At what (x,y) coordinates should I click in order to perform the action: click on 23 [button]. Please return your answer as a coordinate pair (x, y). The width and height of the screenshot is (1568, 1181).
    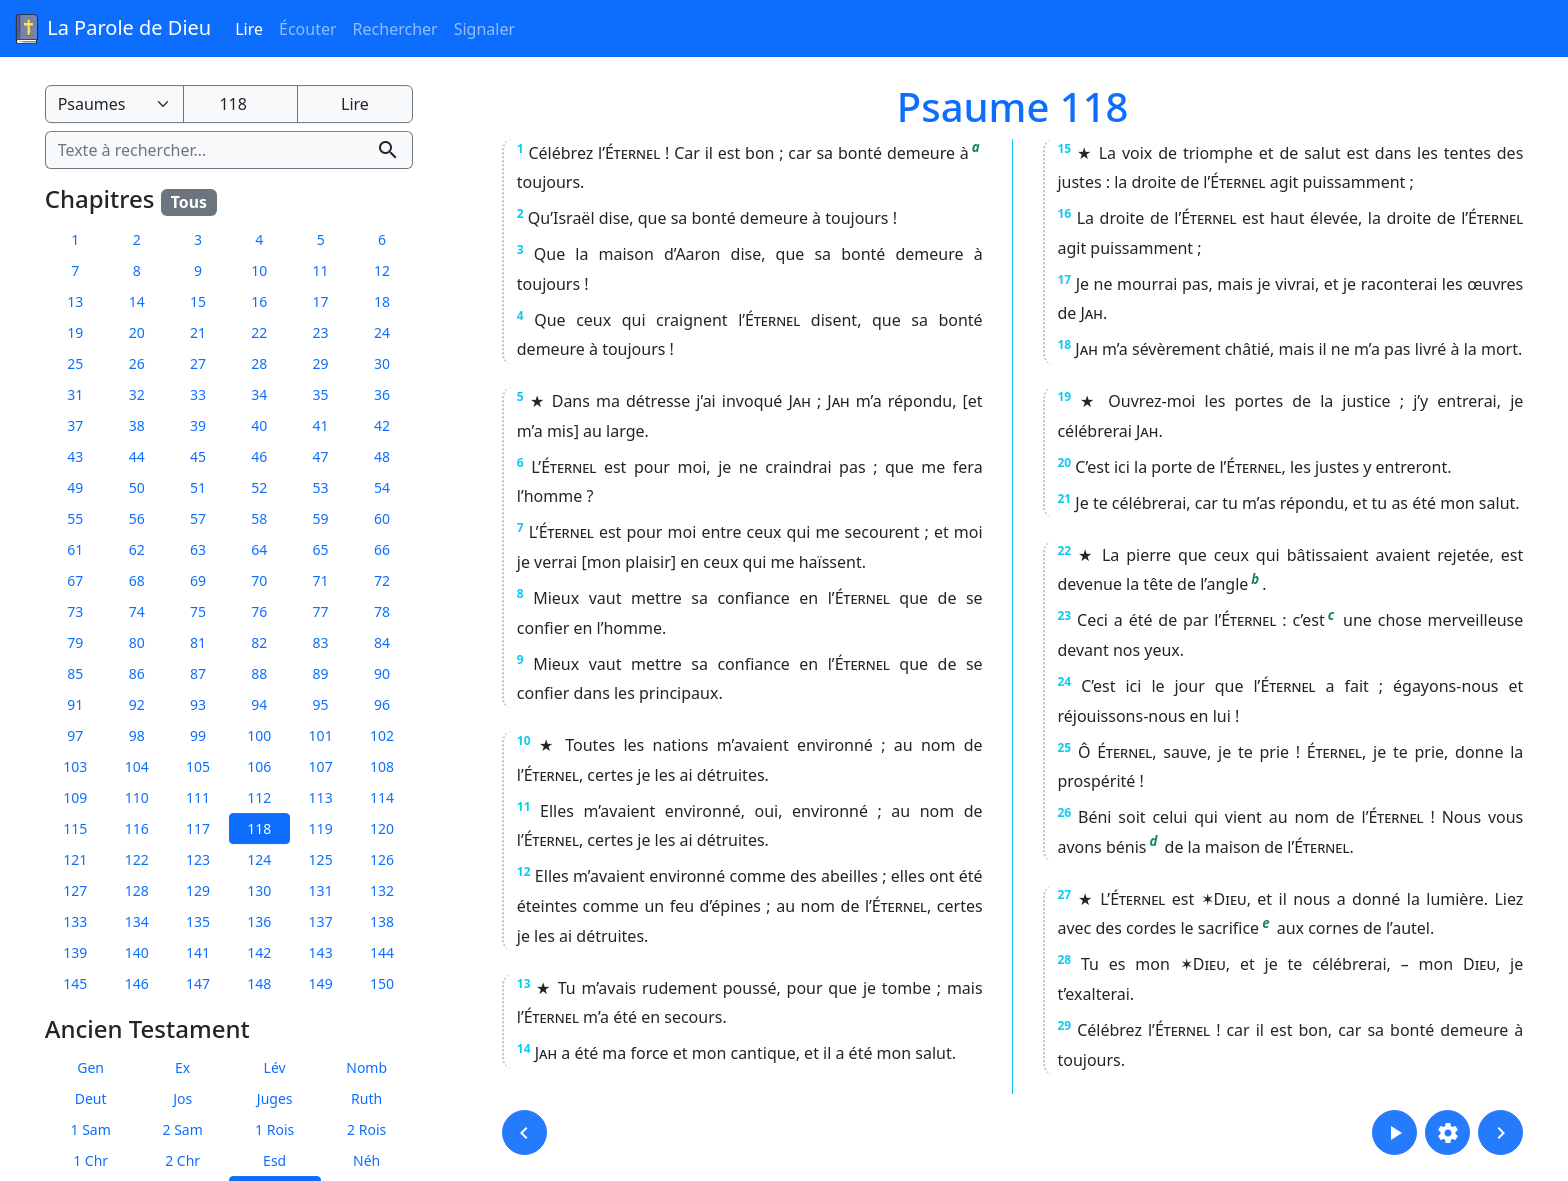
    Looking at the image, I should click on (321, 332).